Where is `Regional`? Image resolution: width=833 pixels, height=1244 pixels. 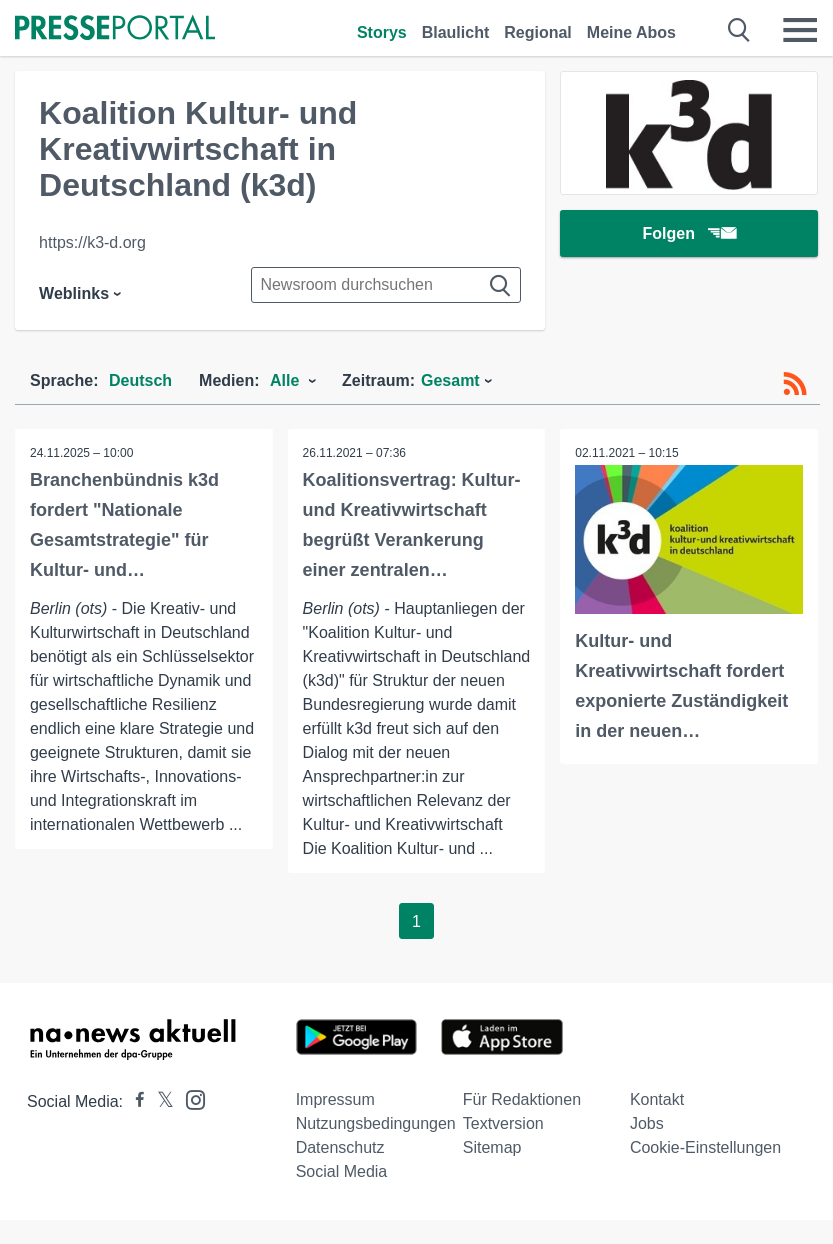
Regional is located at coordinates (538, 32).